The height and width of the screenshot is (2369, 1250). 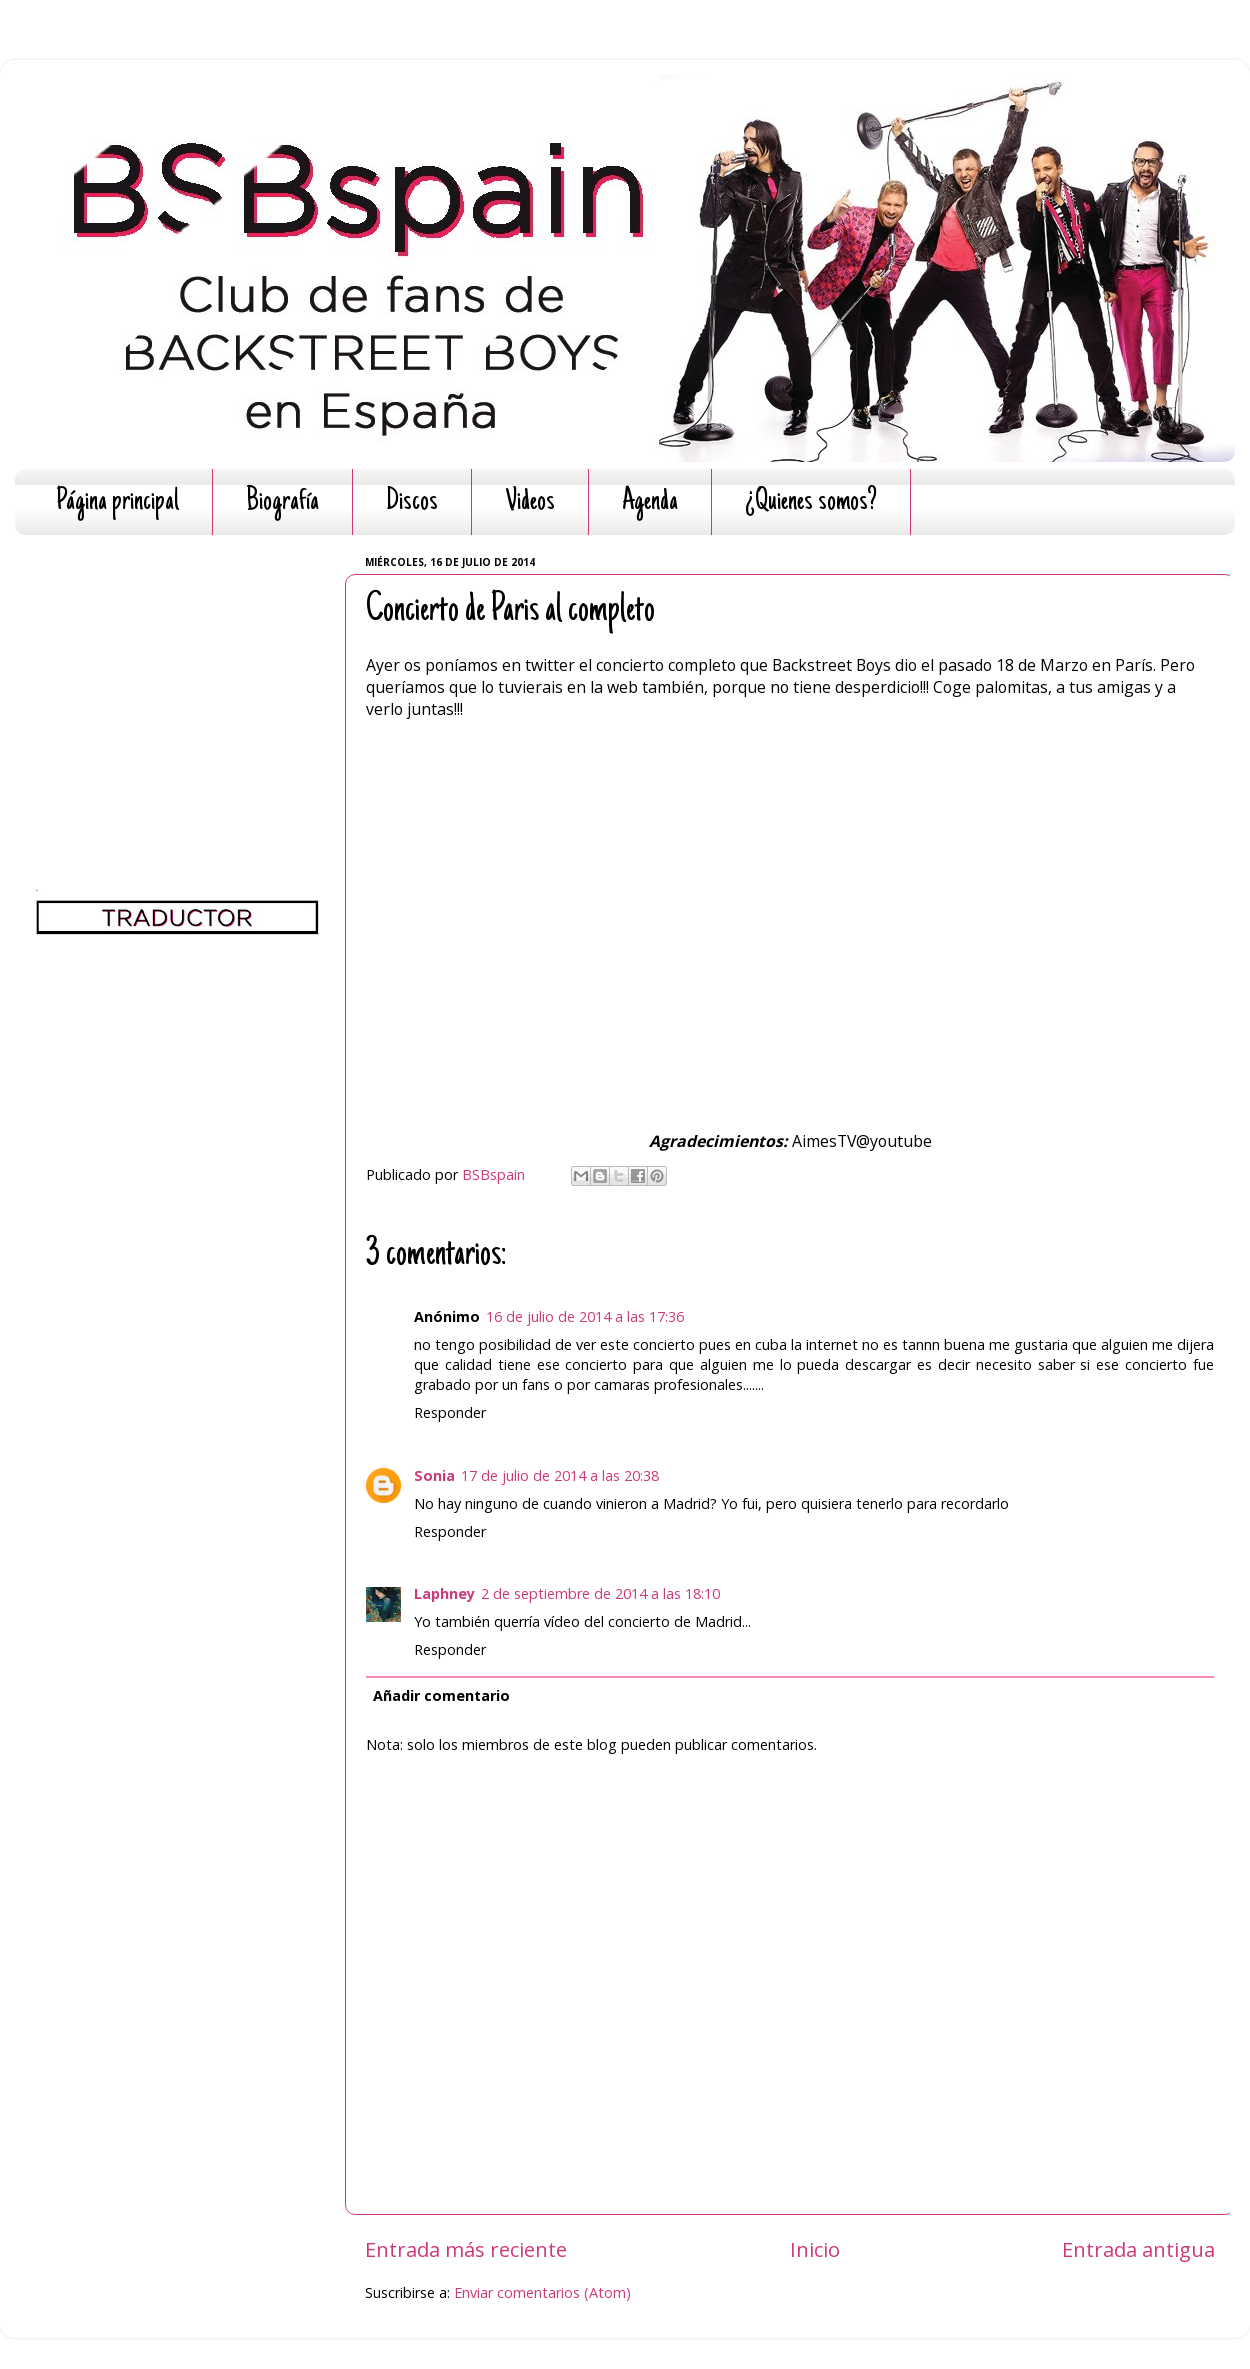 I want to click on Página principal, so click(x=117, y=502).